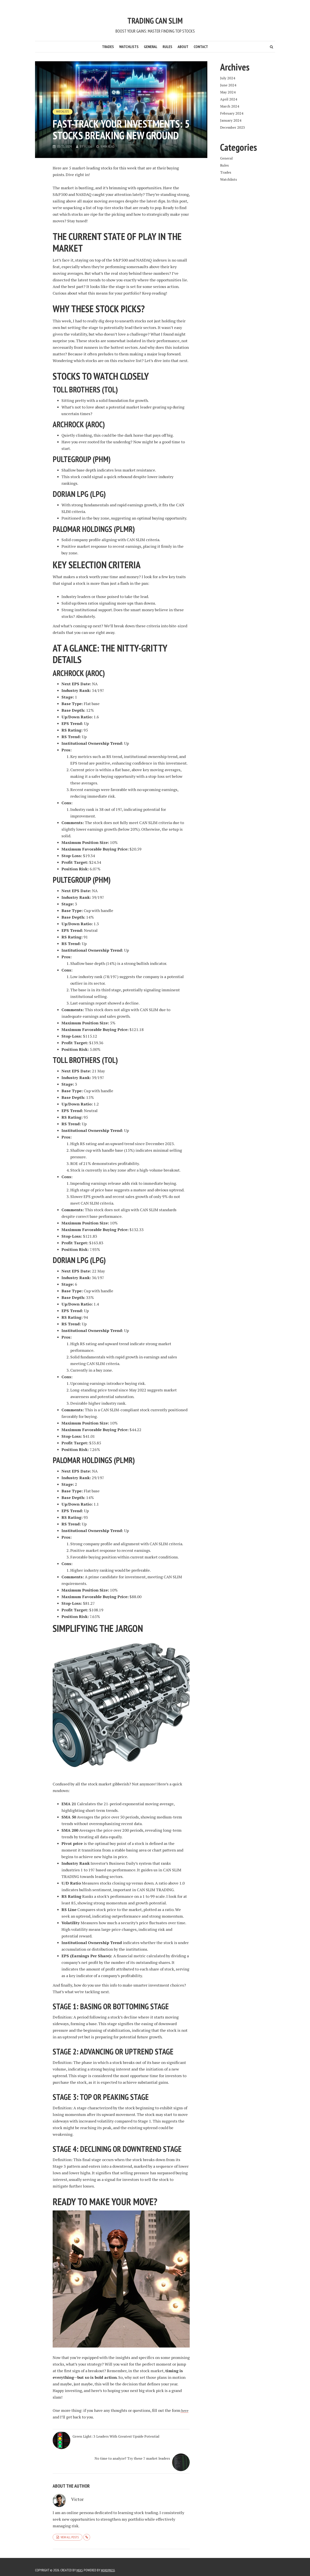  What do you see at coordinates (227, 78) in the screenshot?
I see `July 2024` at bounding box center [227, 78].